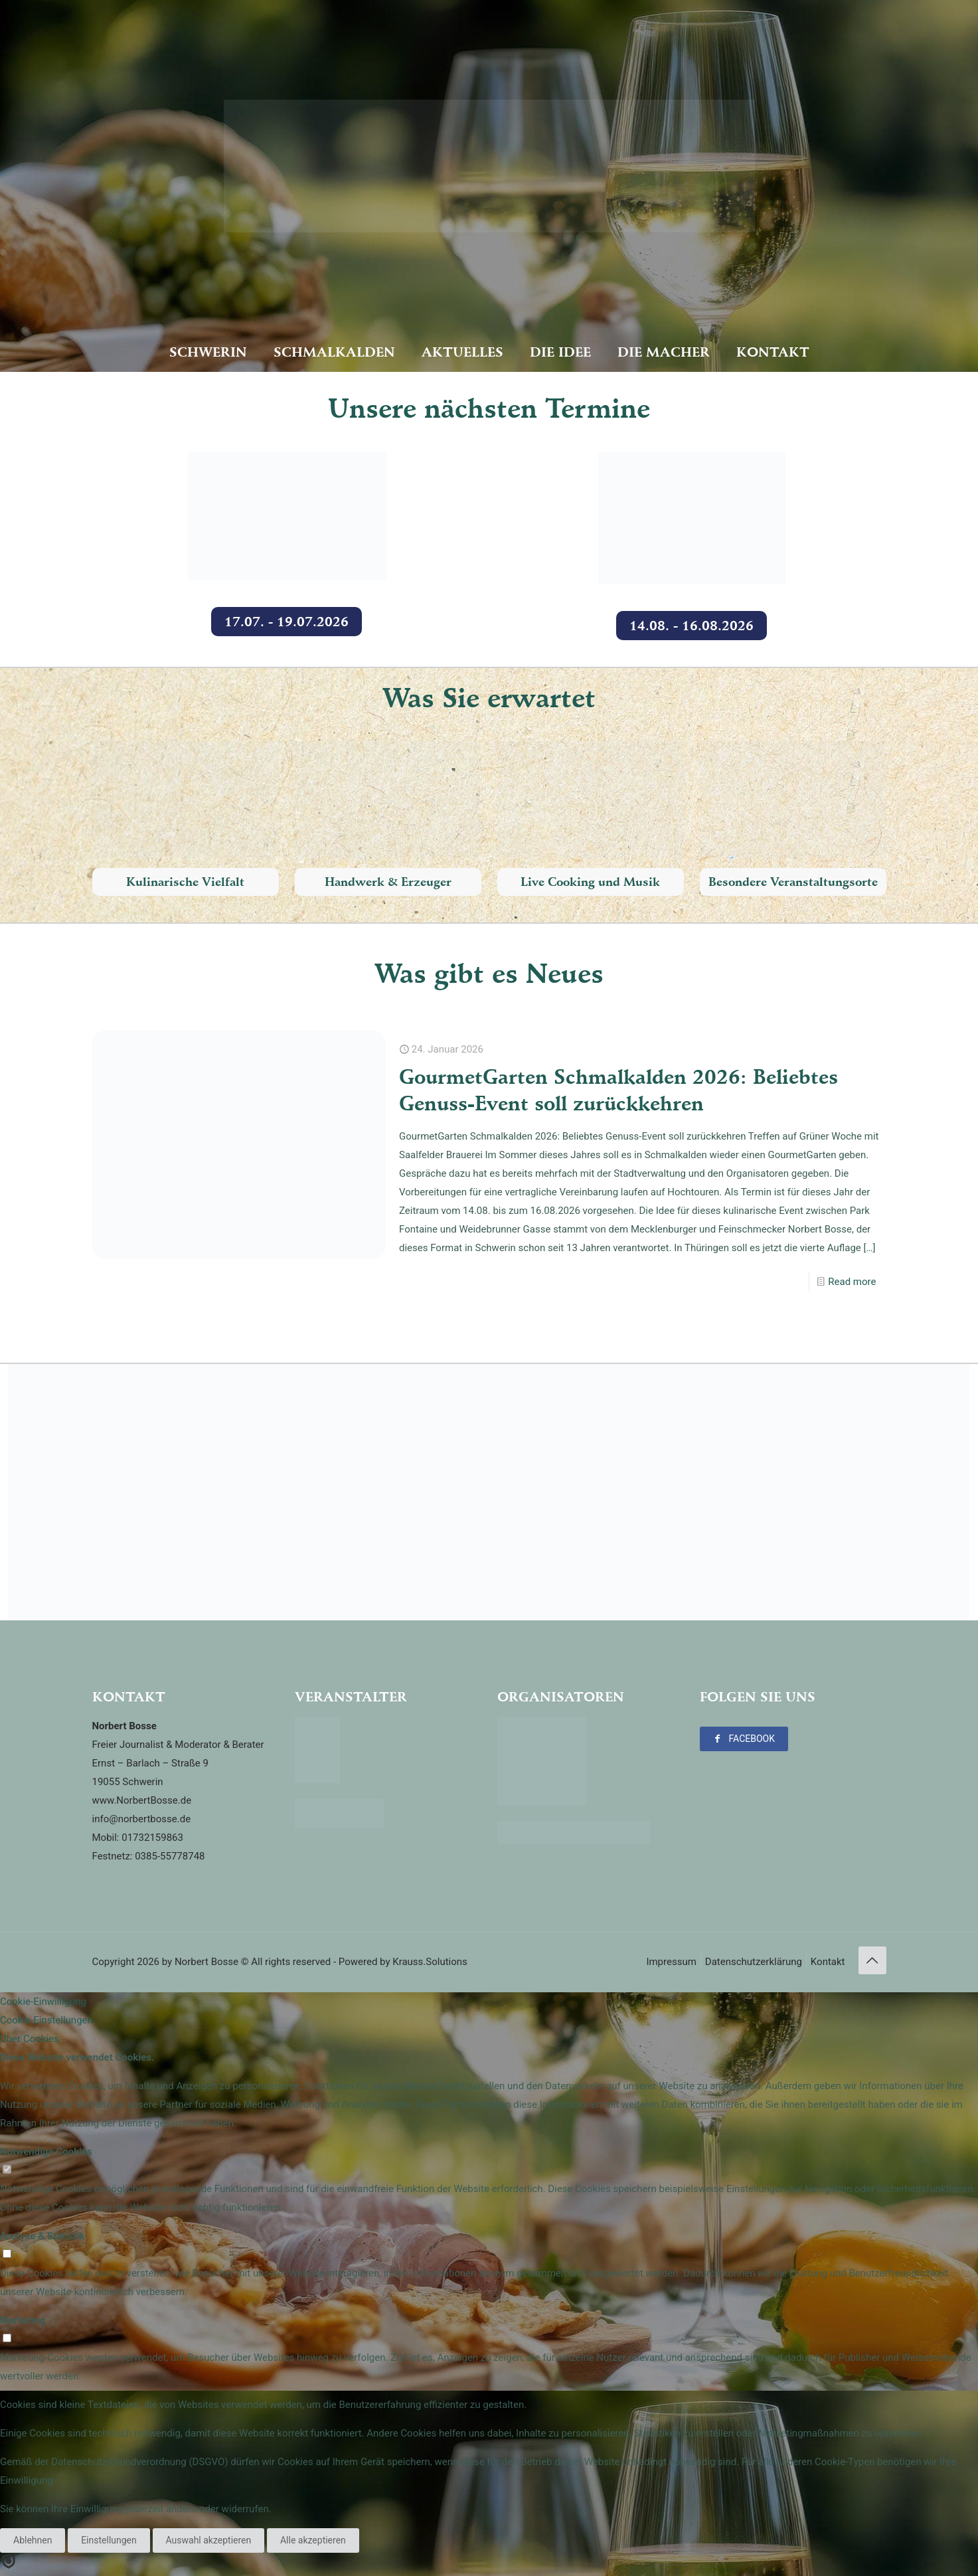  What do you see at coordinates (46, 2020) in the screenshot?
I see `Cookie-Einstellungen` at bounding box center [46, 2020].